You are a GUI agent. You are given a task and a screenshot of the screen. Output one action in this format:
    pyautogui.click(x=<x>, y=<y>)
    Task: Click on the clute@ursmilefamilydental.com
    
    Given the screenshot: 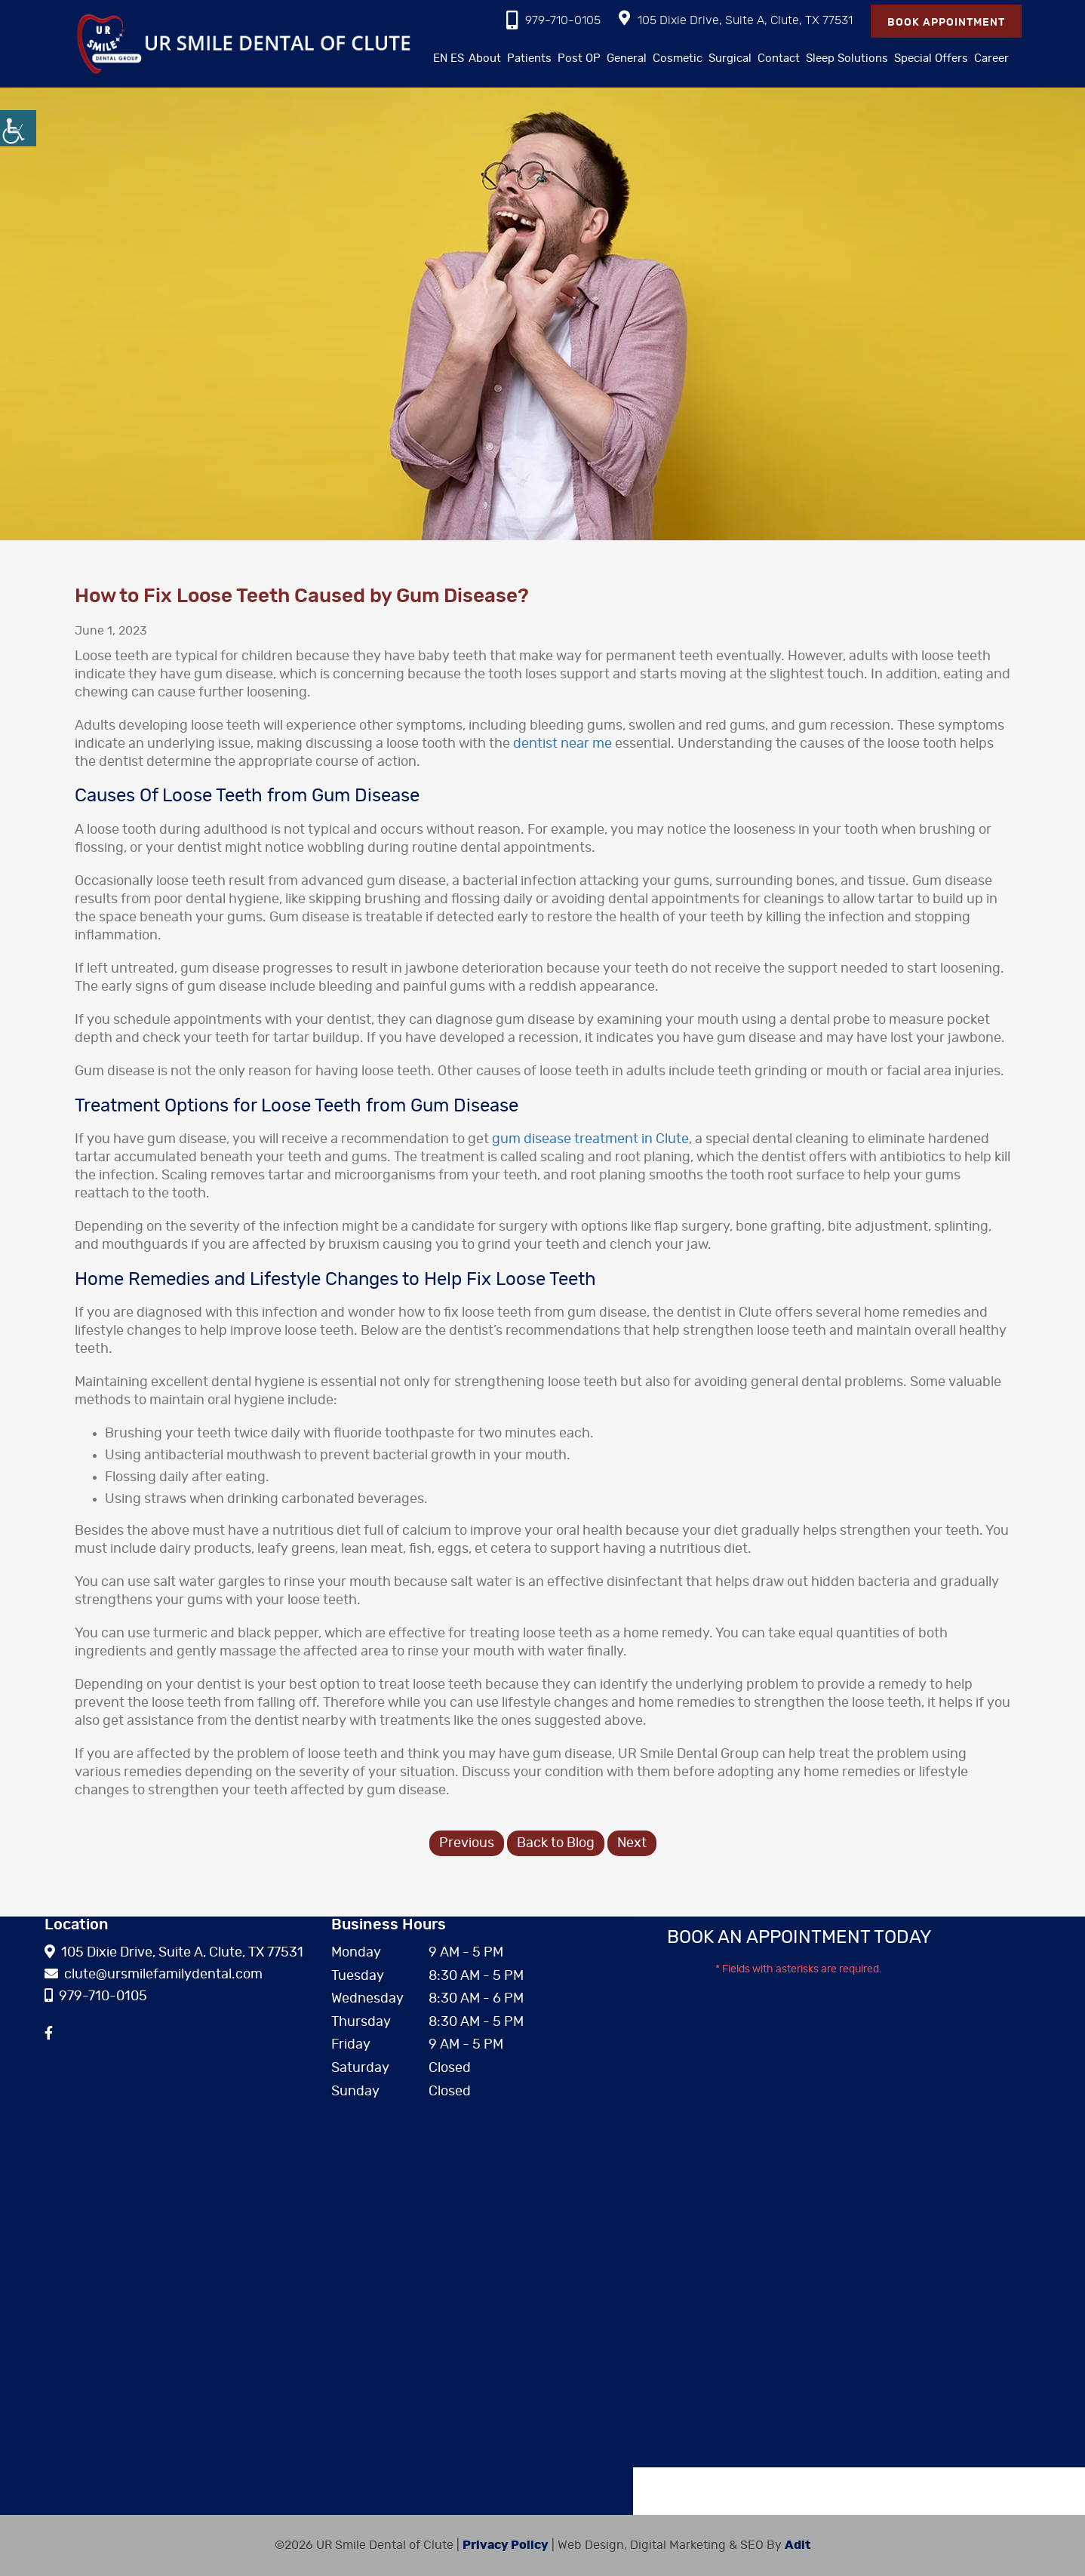 What is the action you would take?
    pyautogui.click(x=154, y=1974)
    